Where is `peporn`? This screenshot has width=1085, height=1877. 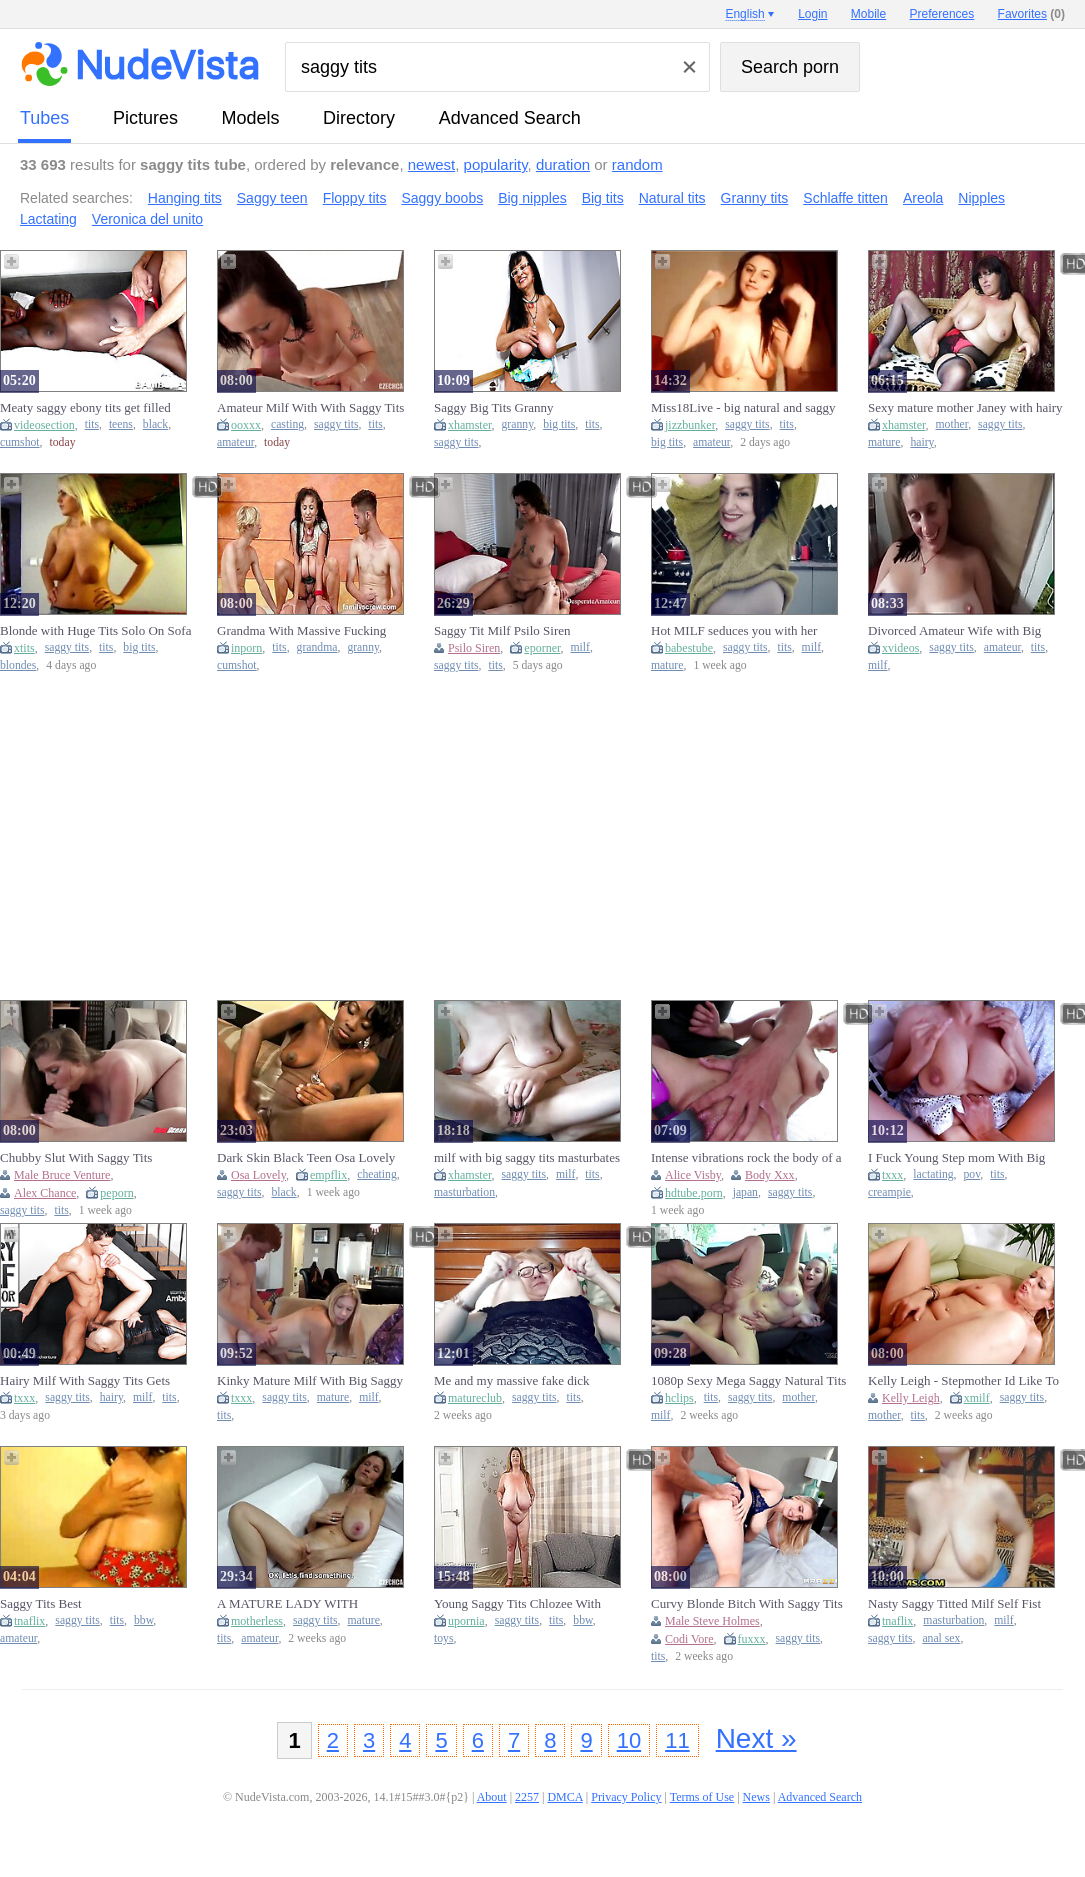
peporn is located at coordinates (116, 1193).